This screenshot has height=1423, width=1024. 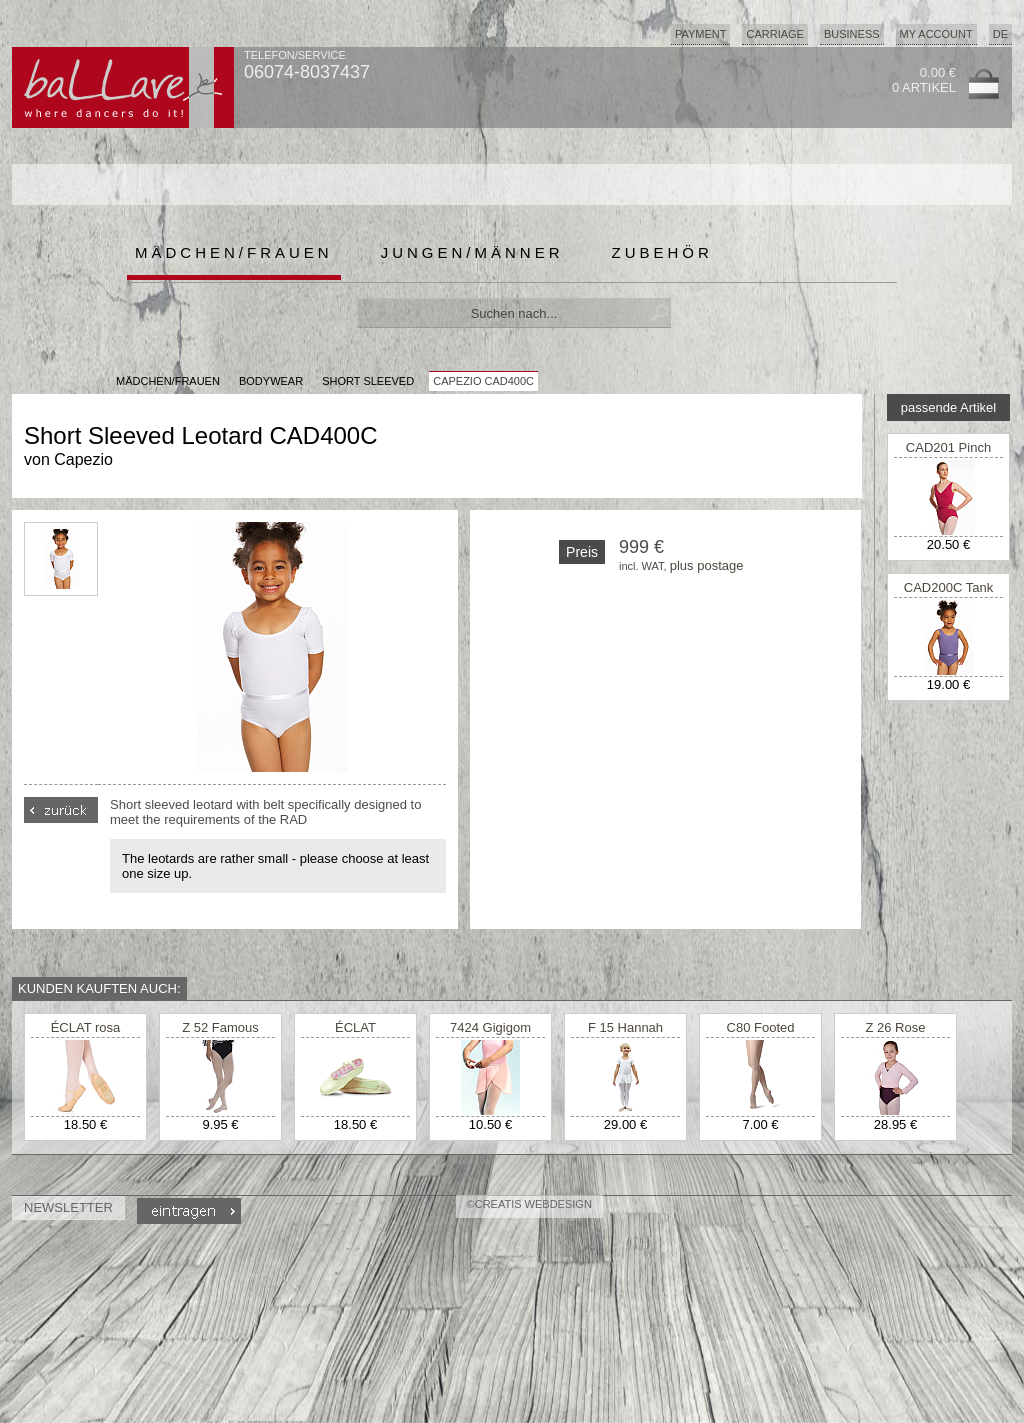 I want to click on My Account, so click(x=936, y=34).